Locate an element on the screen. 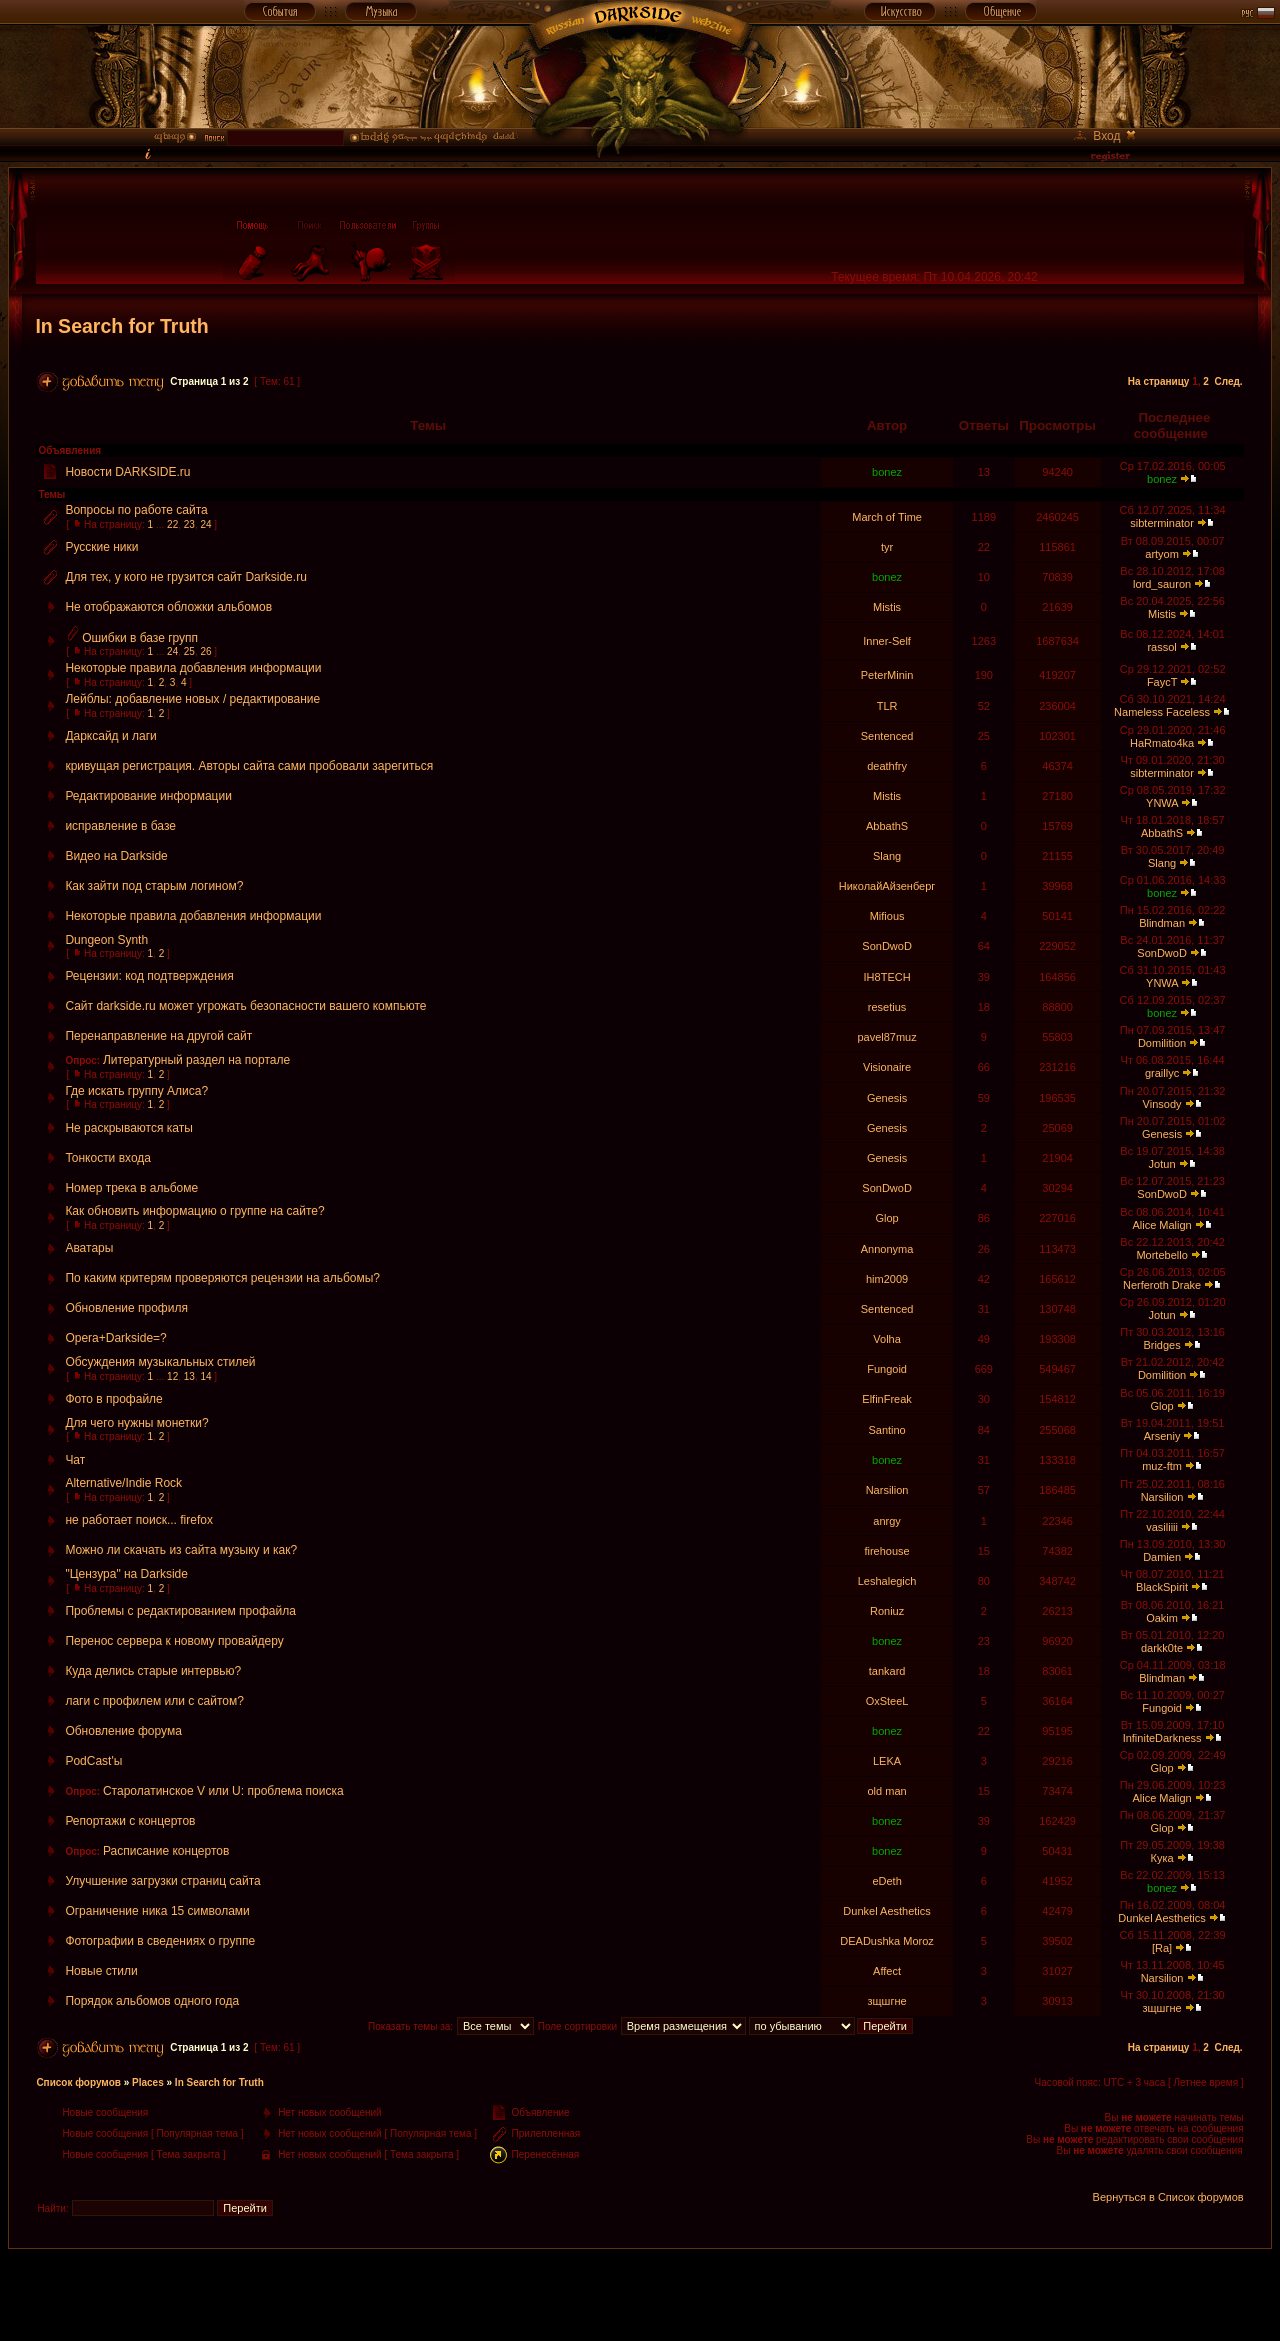 The width and height of the screenshot is (1280, 2341). Вернуться в Список форумов is located at coordinates (1168, 2197).